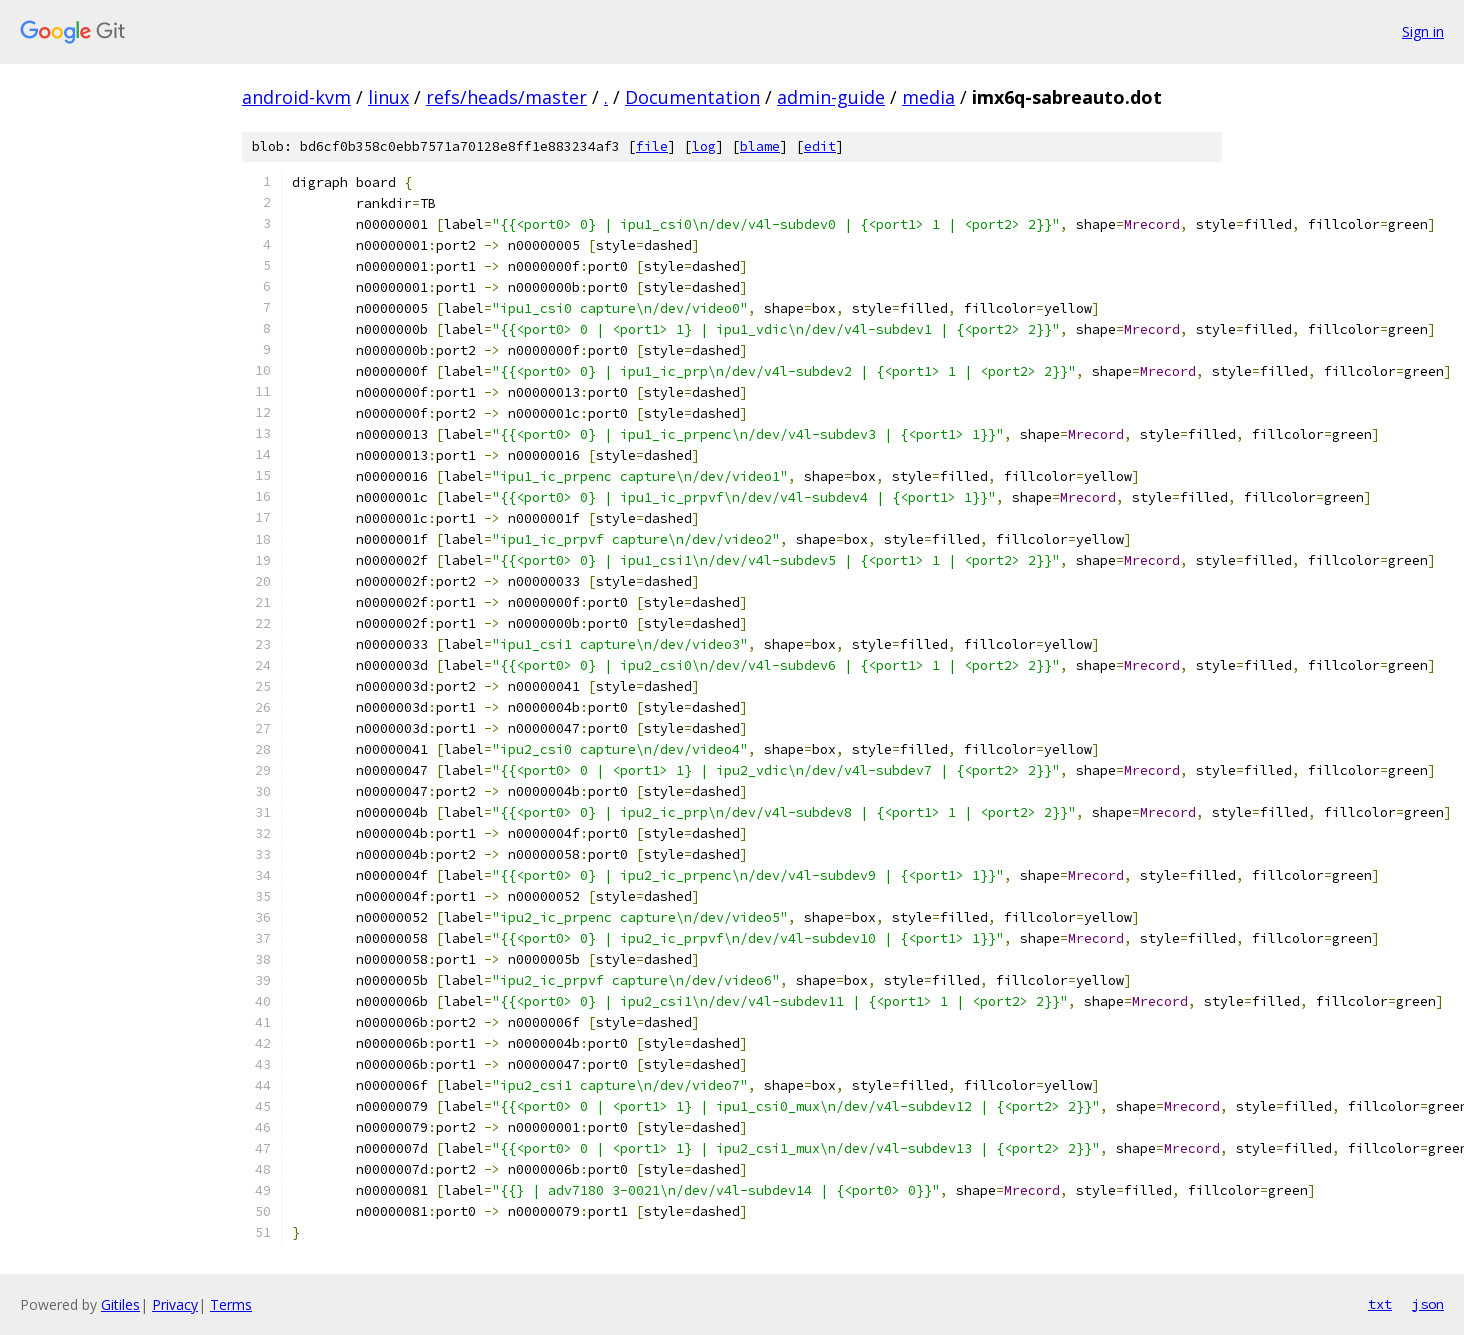  Describe the element at coordinates (692, 97) in the screenshot. I see `Documentation` at that location.